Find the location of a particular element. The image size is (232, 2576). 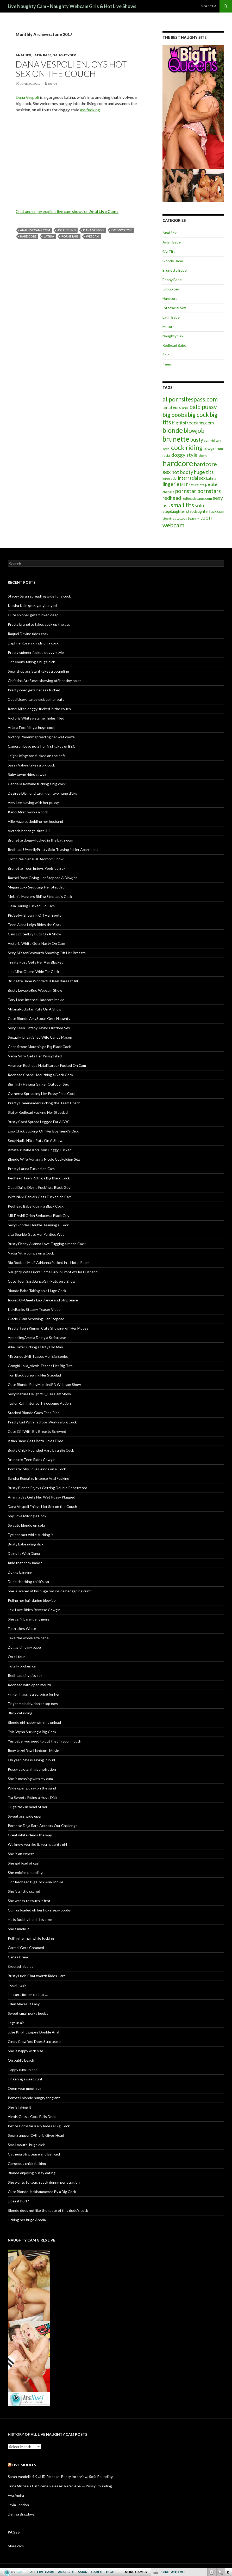

Coed Daina Divine Fucking a Black Guy is located at coordinates (39, 1187).